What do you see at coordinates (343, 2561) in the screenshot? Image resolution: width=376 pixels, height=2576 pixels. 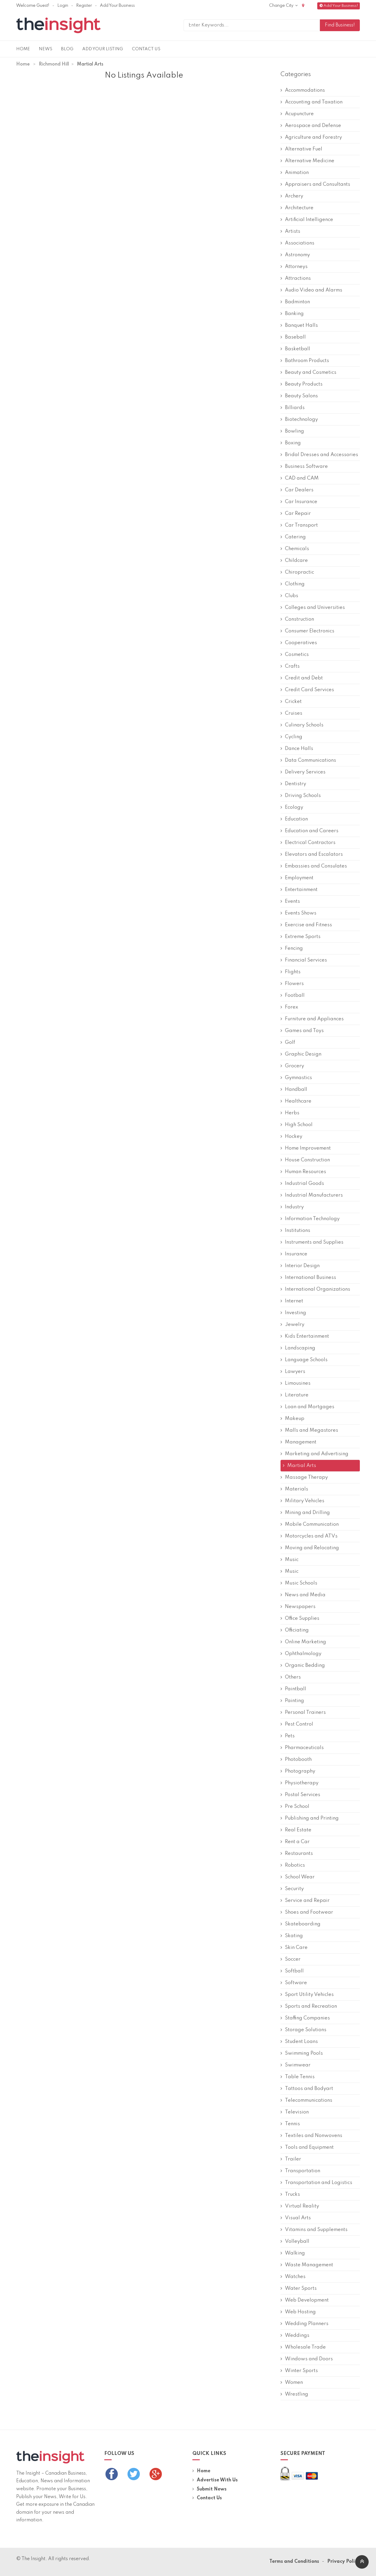 I see `Privacy Policy` at bounding box center [343, 2561].